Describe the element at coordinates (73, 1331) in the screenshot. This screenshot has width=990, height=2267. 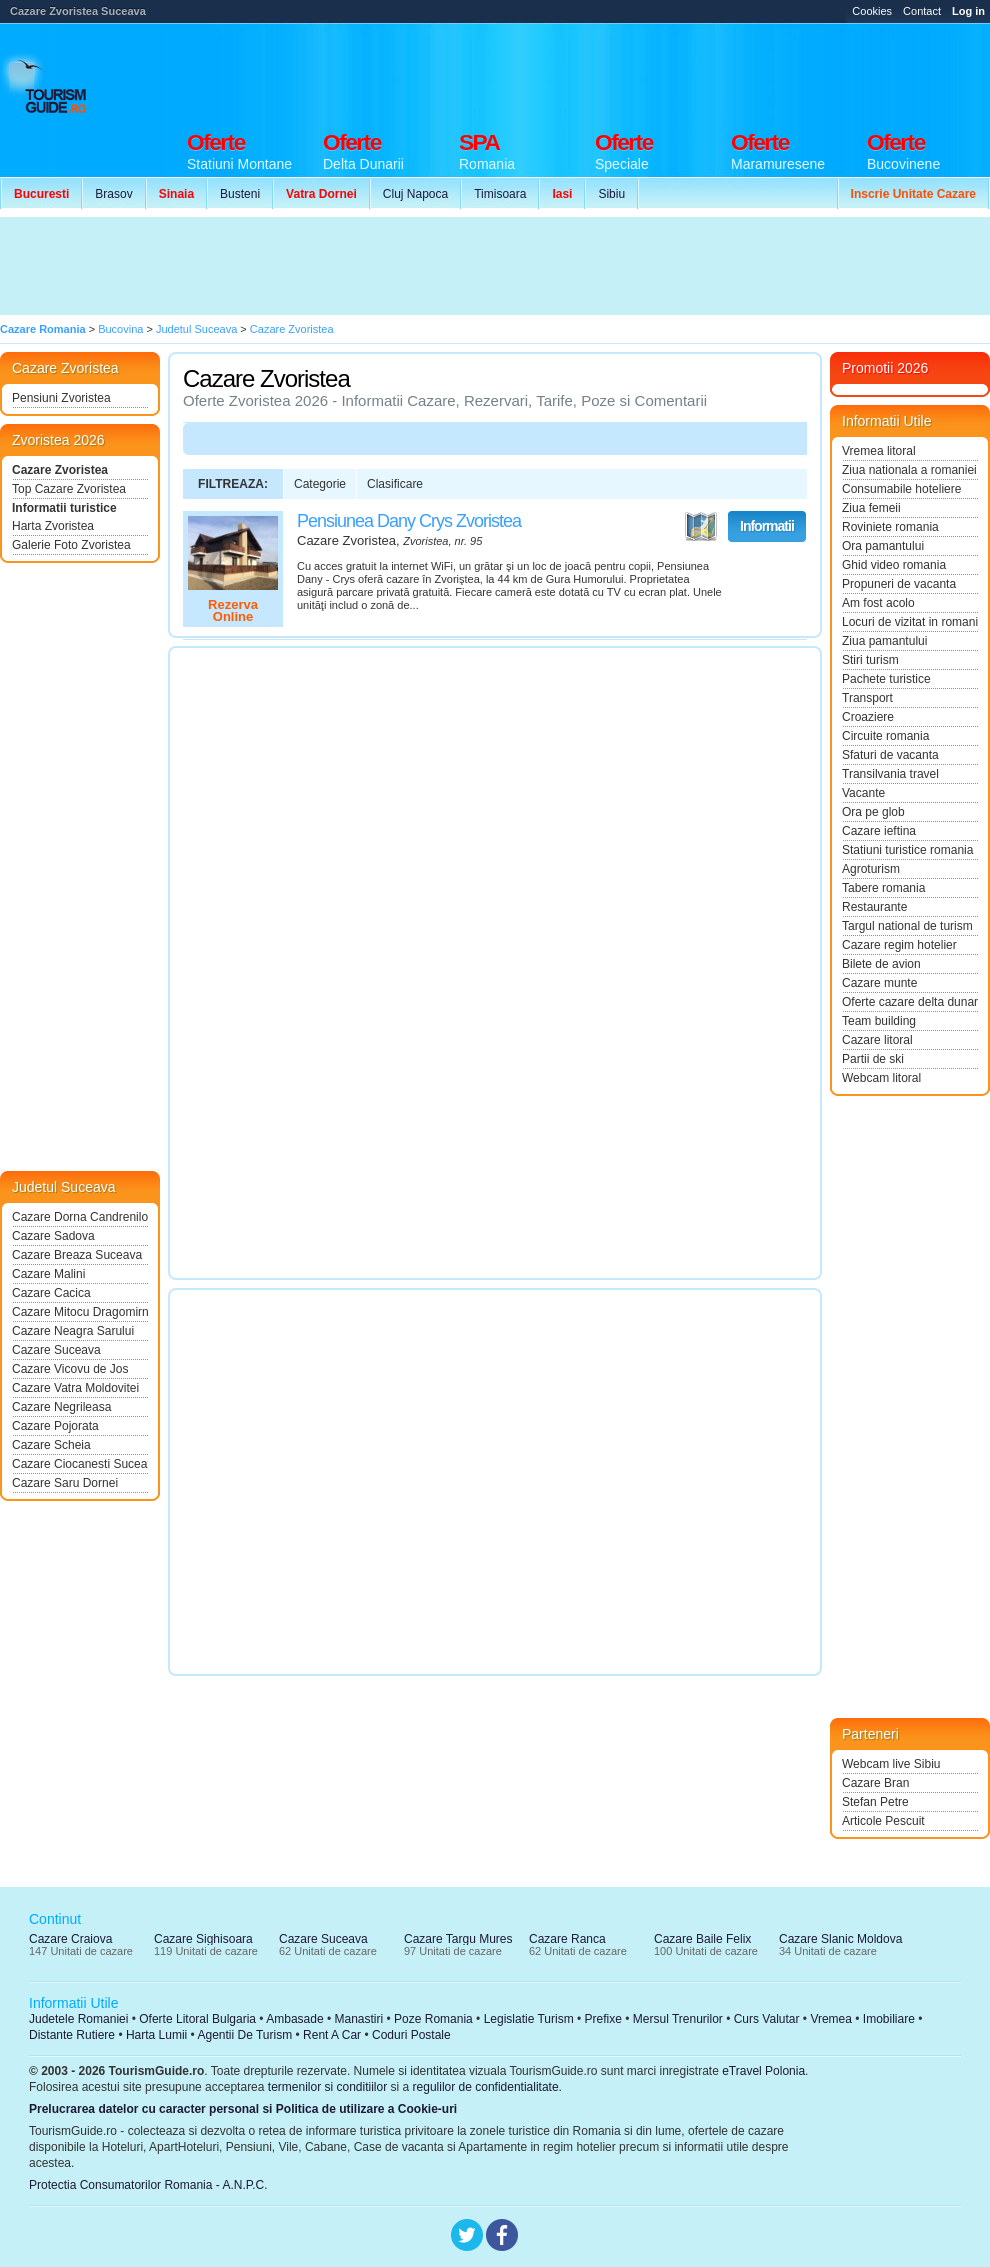
I see `Cazare Neagra Sarului` at that location.